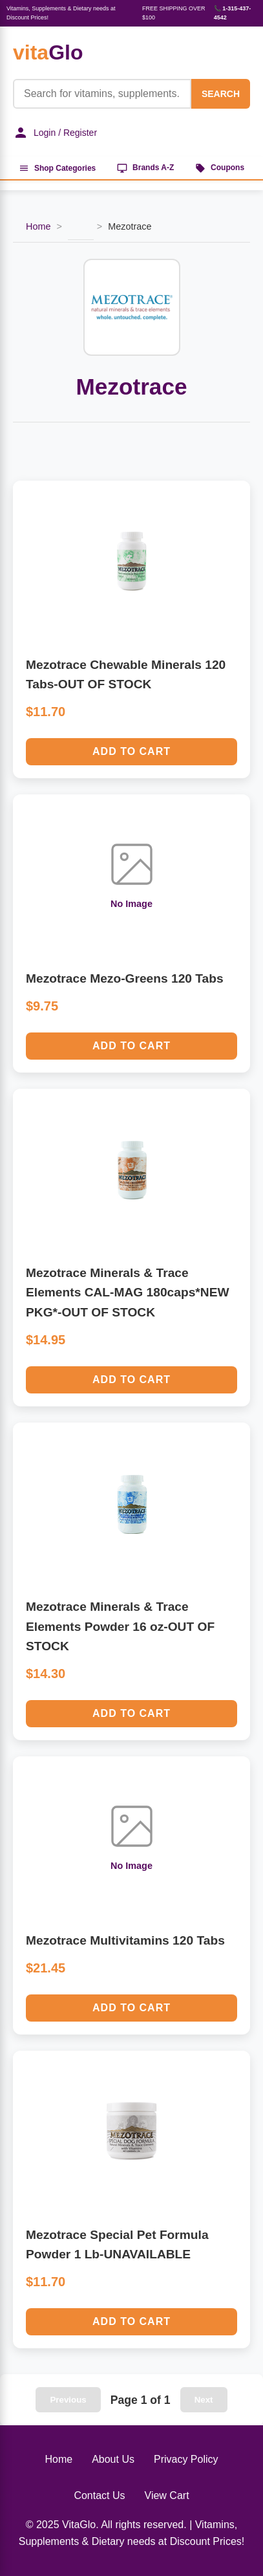 This screenshot has height=2576, width=263. I want to click on About Us, so click(113, 2459).